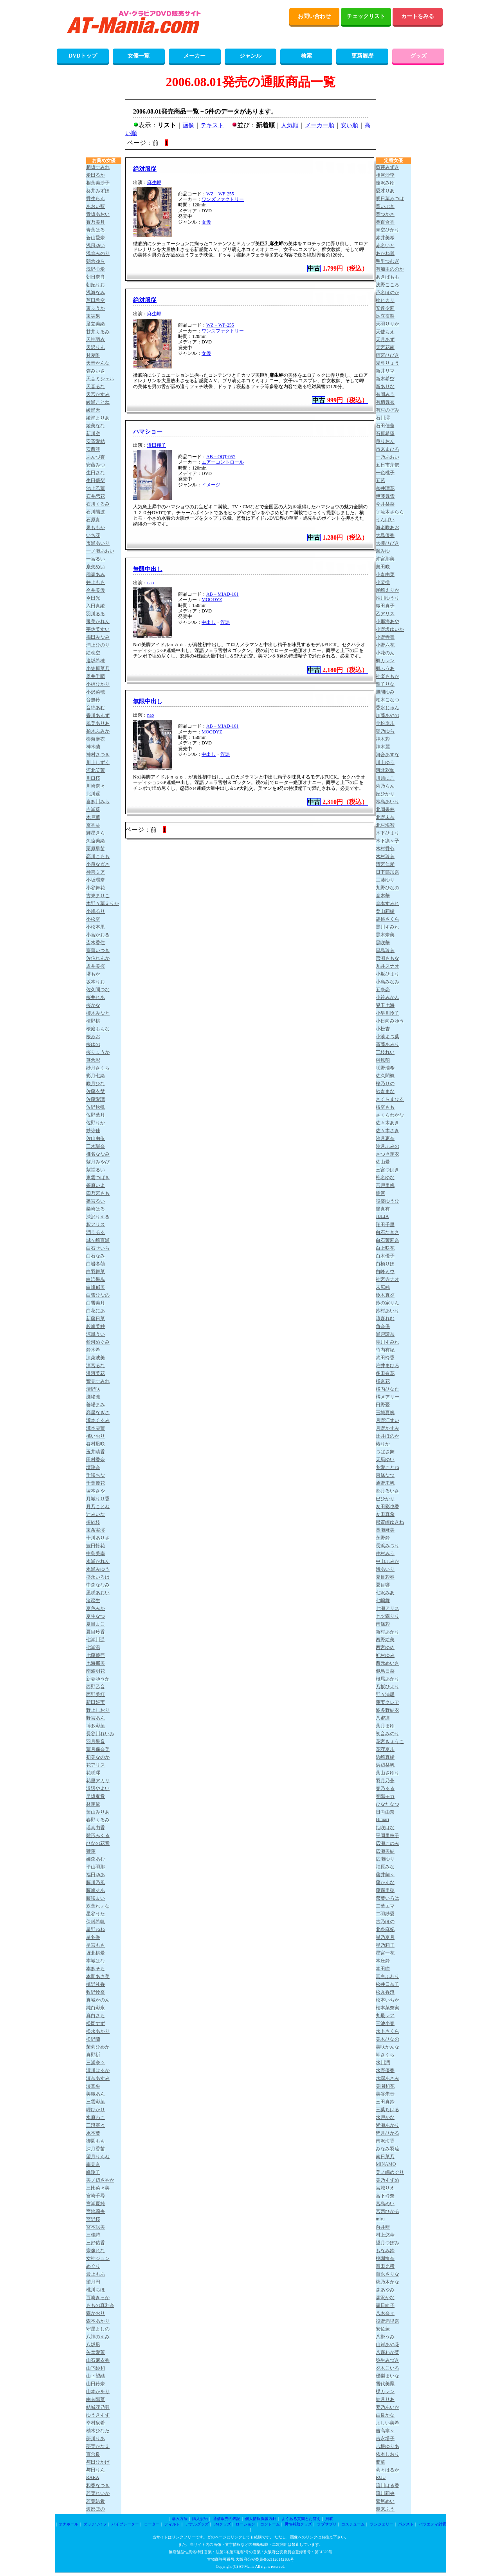  Describe the element at coordinates (383, 2062) in the screenshot. I see `水川潤` at that location.